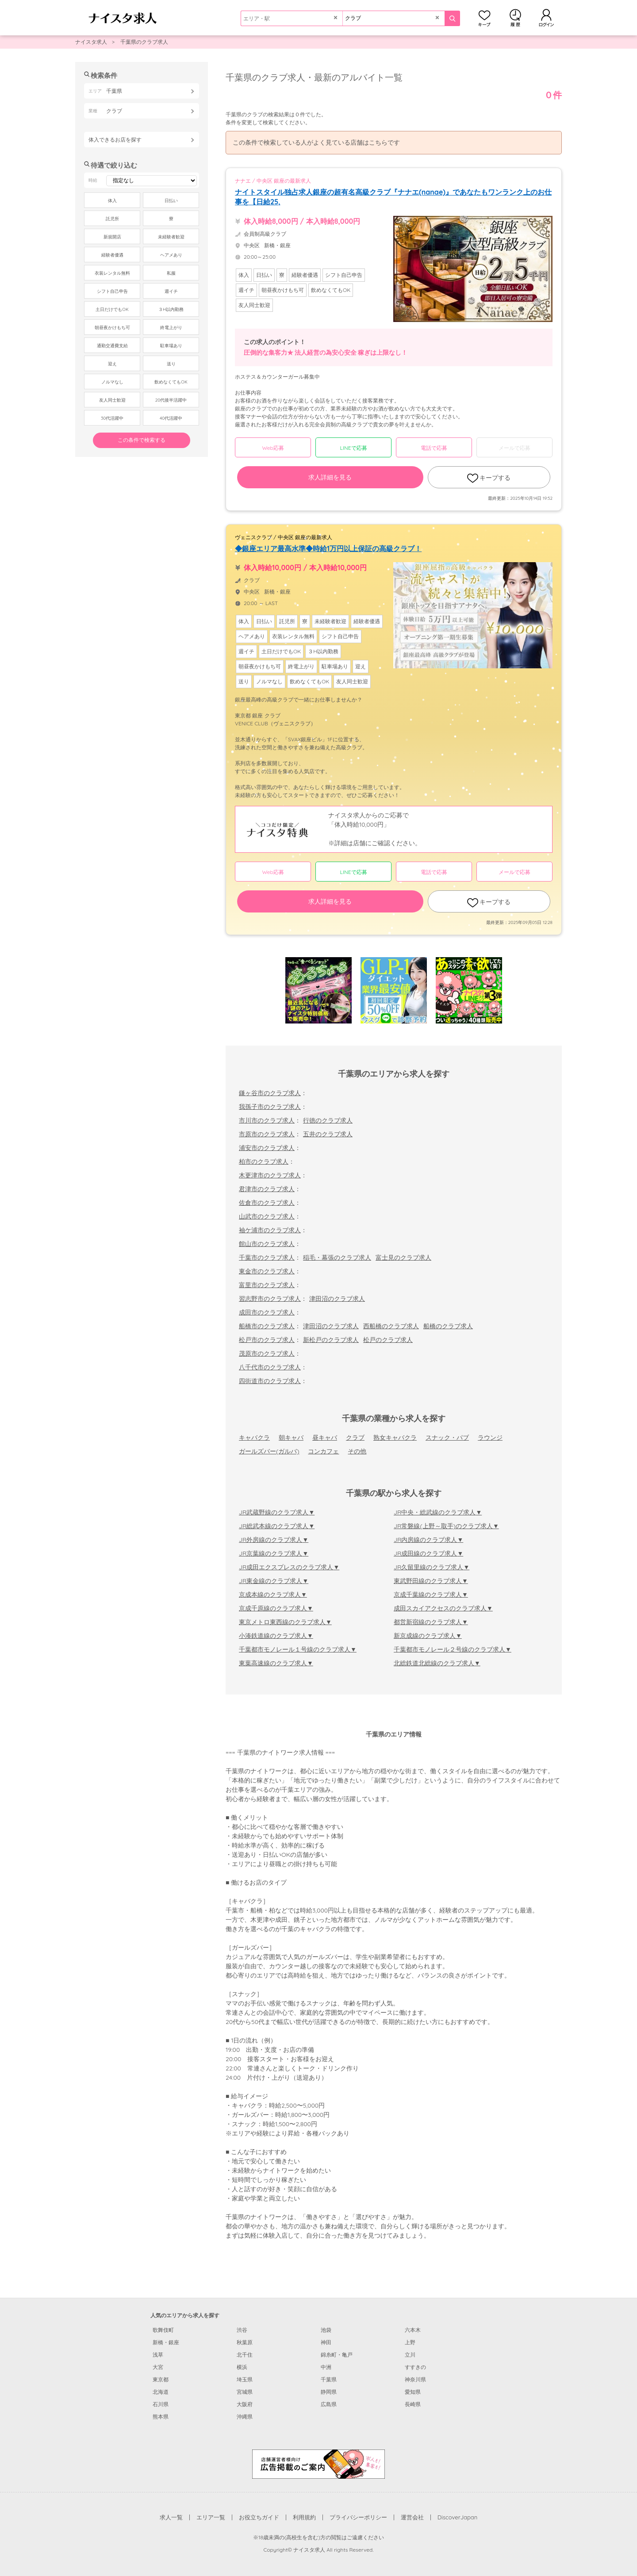 The height and width of the screenshot is (2576, 637). Describe the element at coordinates (273, 448) in the screenshot. I see `Web応募` at that location.